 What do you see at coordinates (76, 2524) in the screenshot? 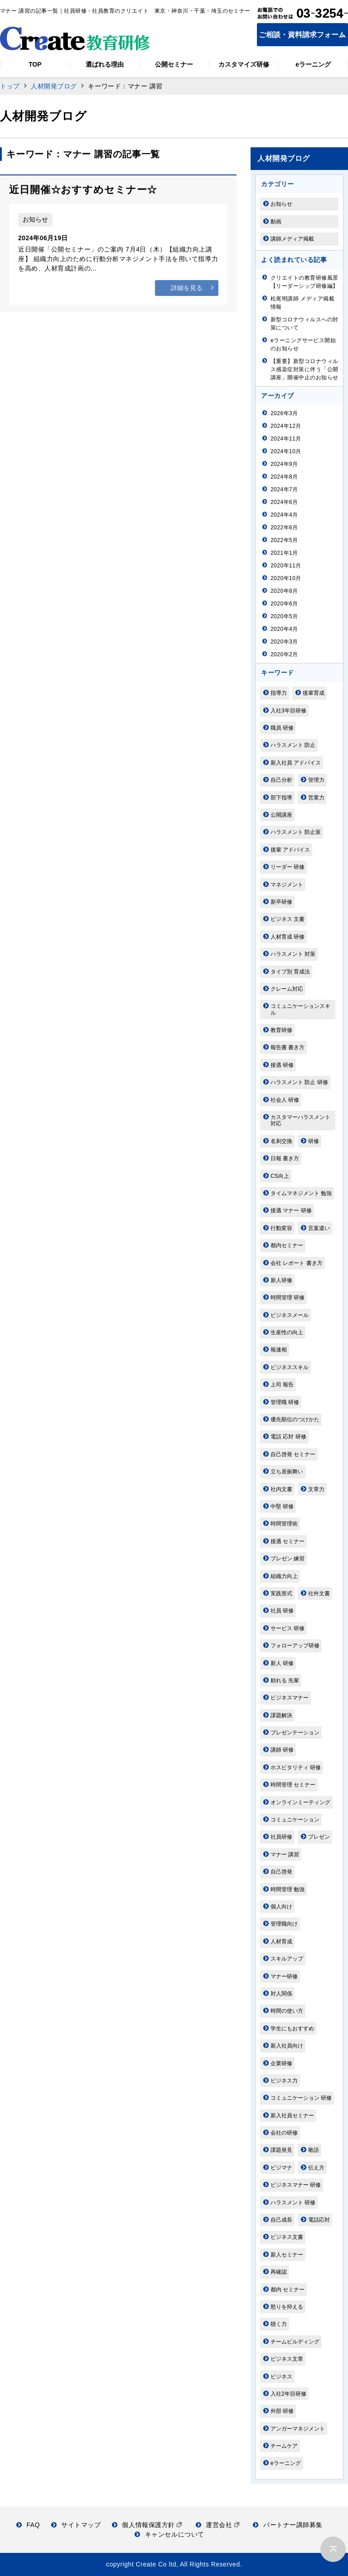
I see `サイトマップ` at bounding box center [76, 2524].